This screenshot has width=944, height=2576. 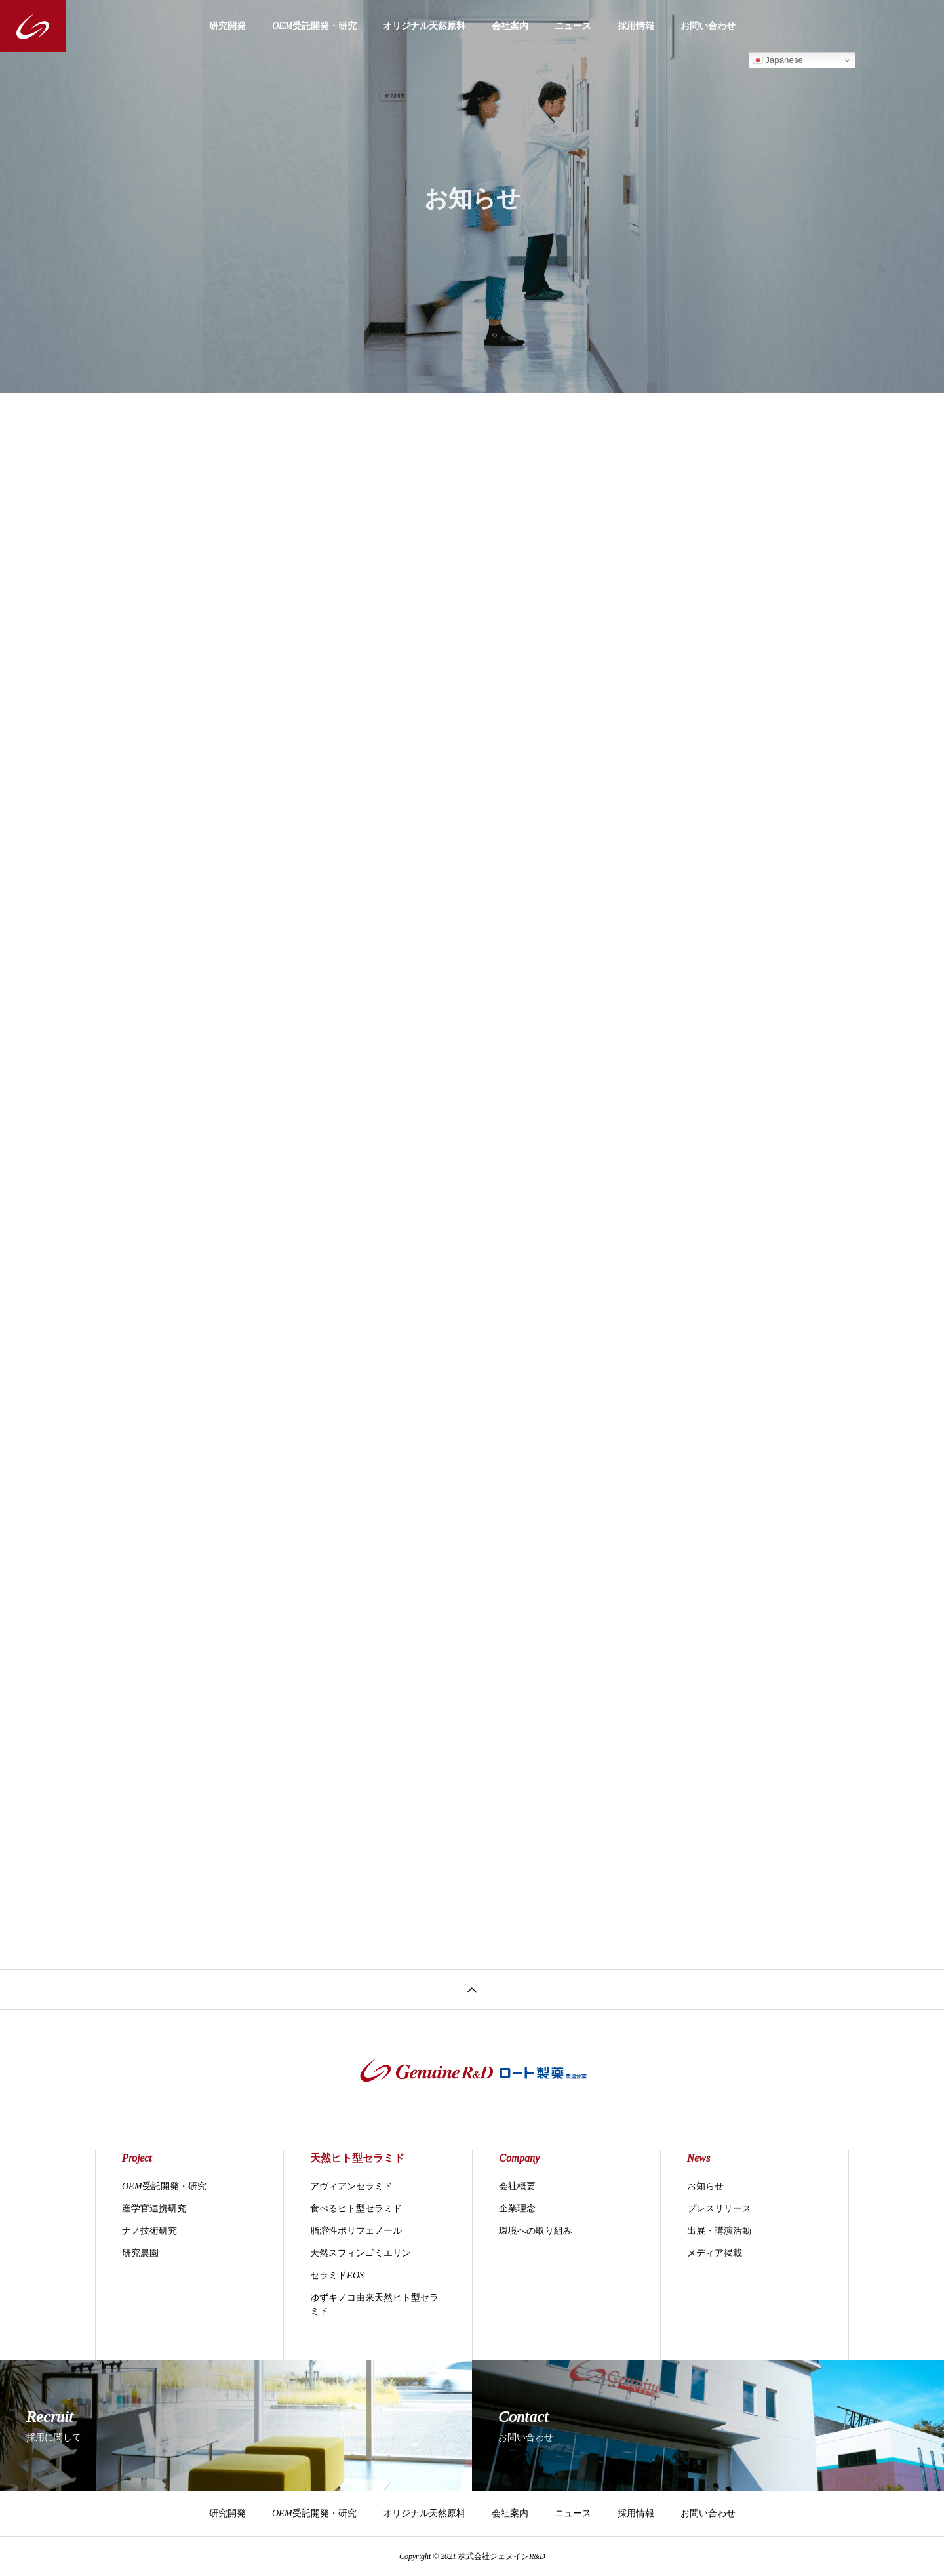 What do you see at coordinates (337, 2275) in the screenshot?
I see `セラミドEOS` at bounding box center [337, 2275].